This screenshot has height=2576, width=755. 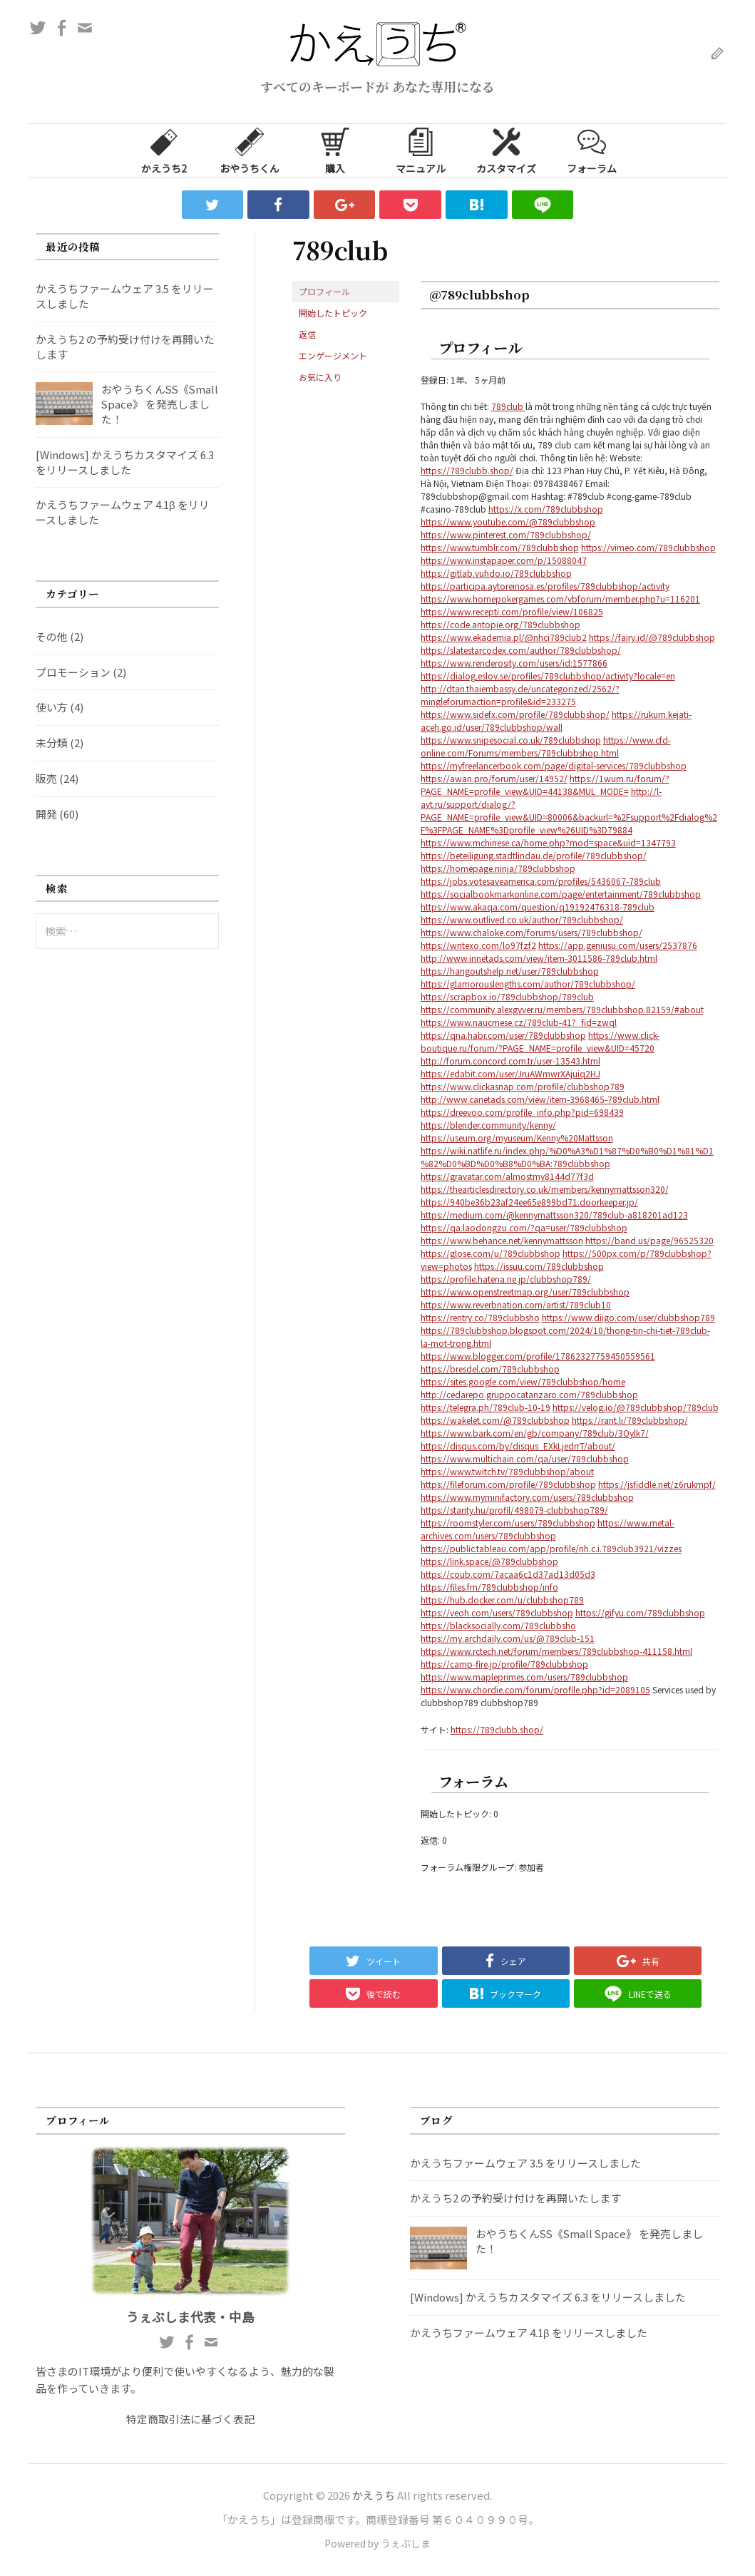 What do you see at coordinates (52, 636) in the screenshot?
I see `その他` at bounding box center [52, 636].